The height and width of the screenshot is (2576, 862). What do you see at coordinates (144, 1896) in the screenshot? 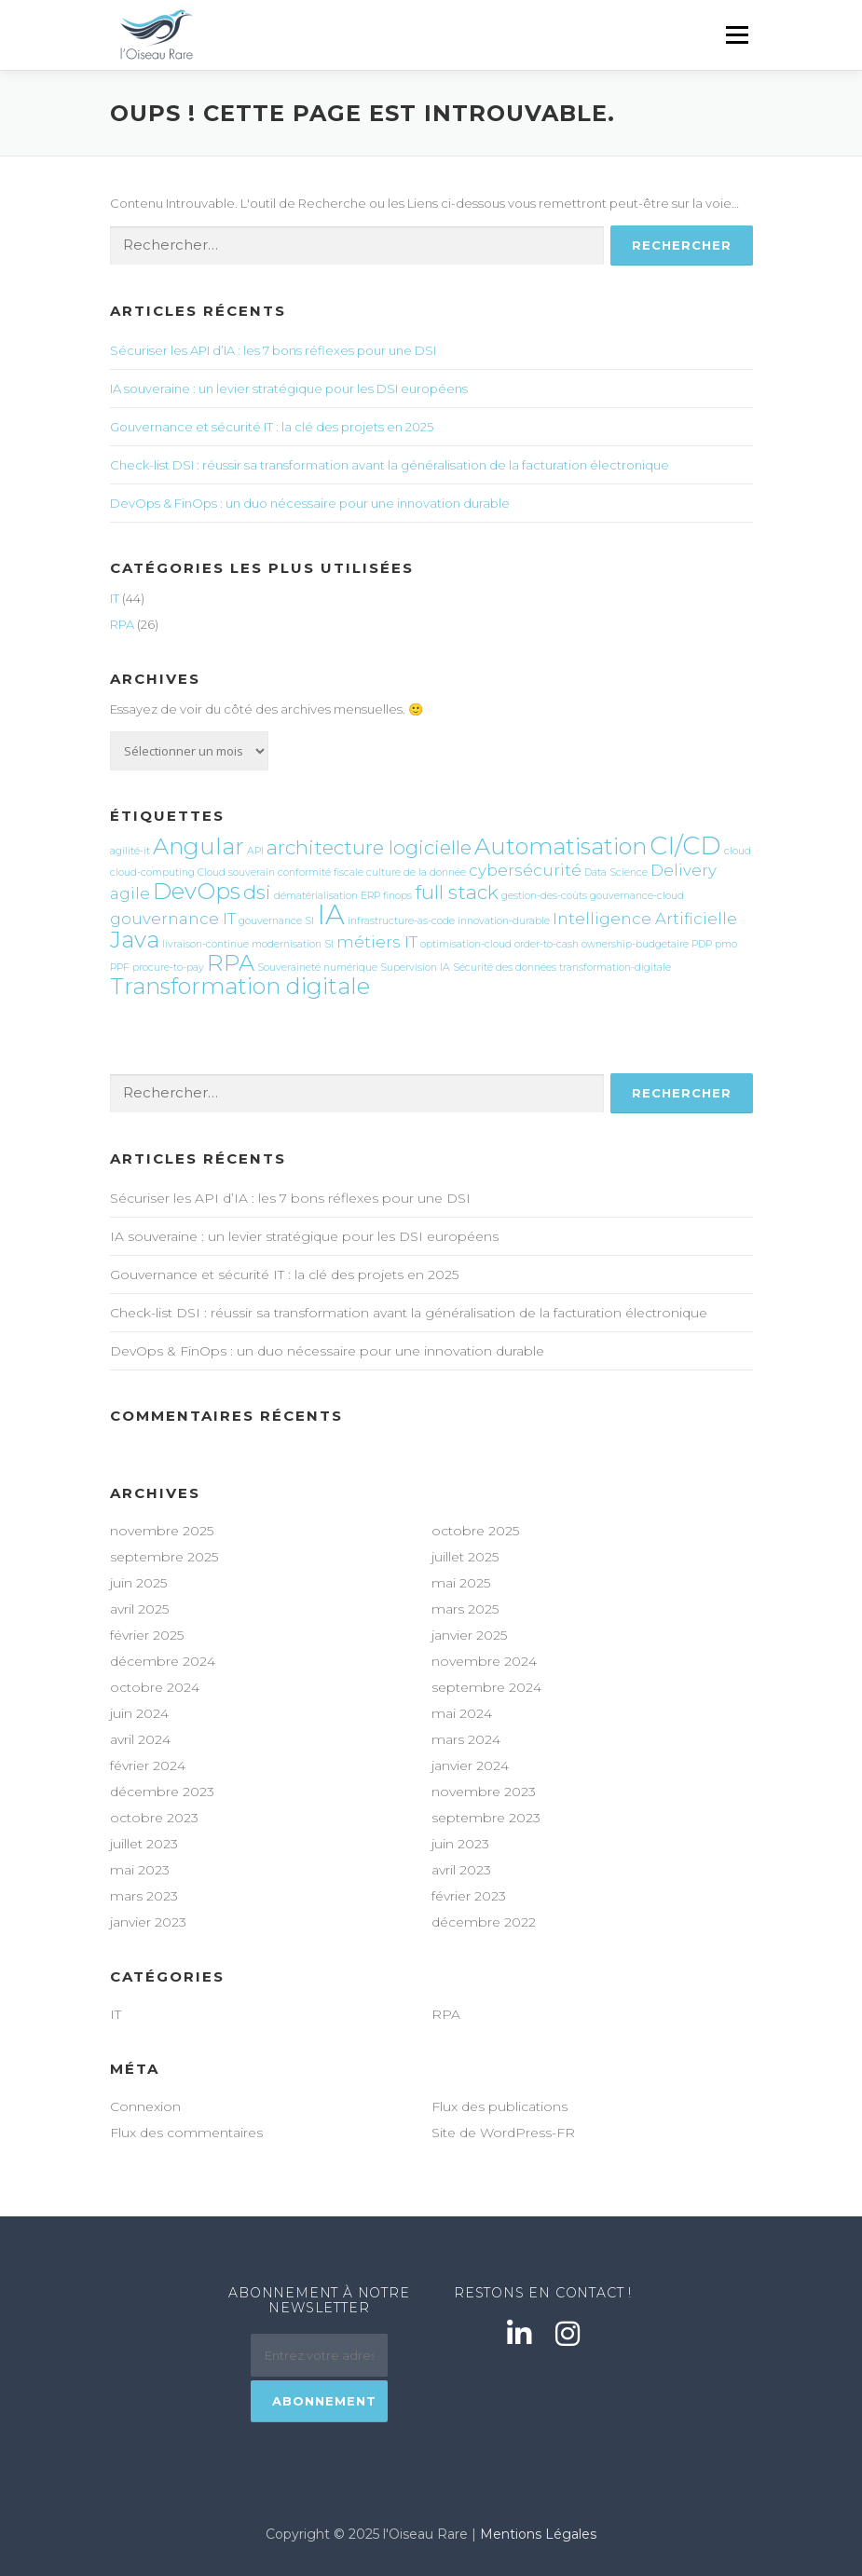
I see `mars 2023` at bounding box center [144, 1896].